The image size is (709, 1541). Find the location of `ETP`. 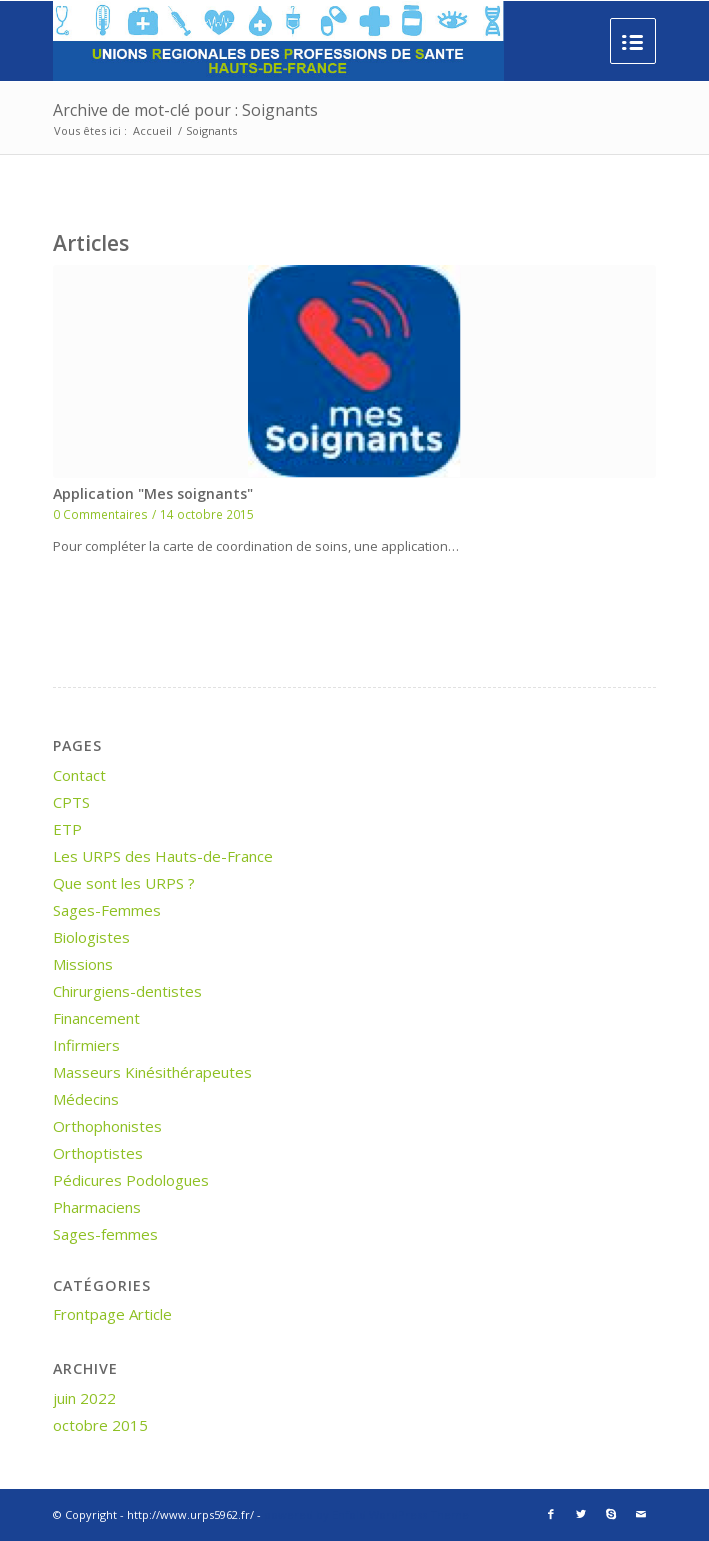

ETP is located at coordinates (67, 829).